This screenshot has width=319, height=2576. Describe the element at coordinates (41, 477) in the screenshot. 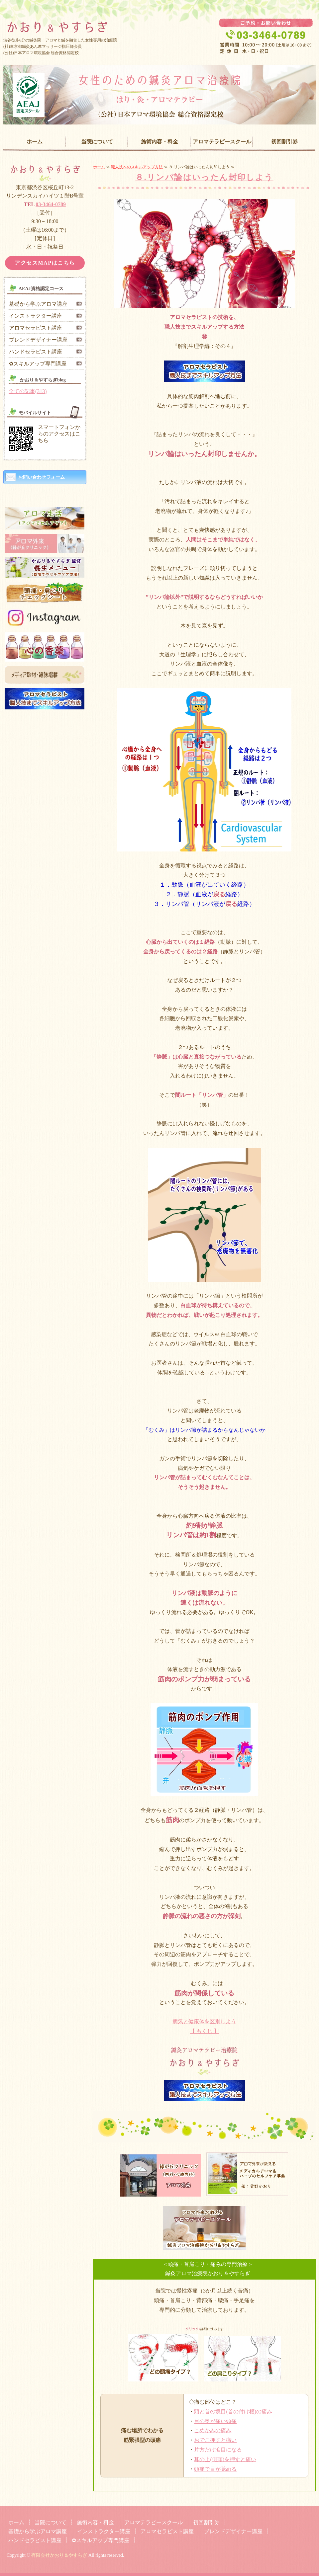

I see `お問い合わせフォーム` at that location.